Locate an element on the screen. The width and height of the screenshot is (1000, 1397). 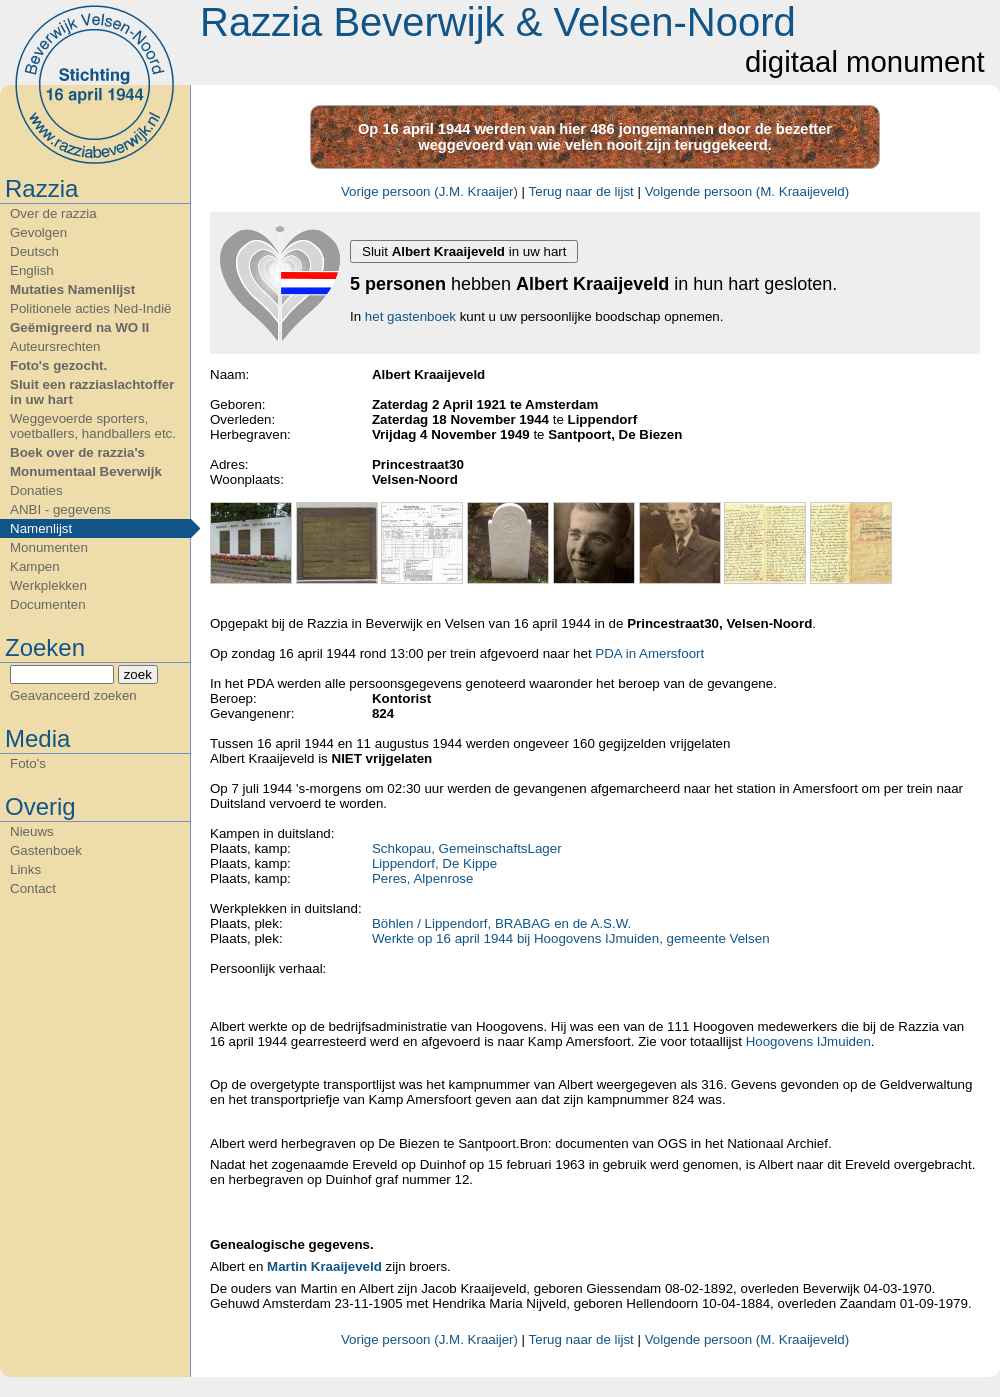
Nieuws is located at coordinates (32, 831).